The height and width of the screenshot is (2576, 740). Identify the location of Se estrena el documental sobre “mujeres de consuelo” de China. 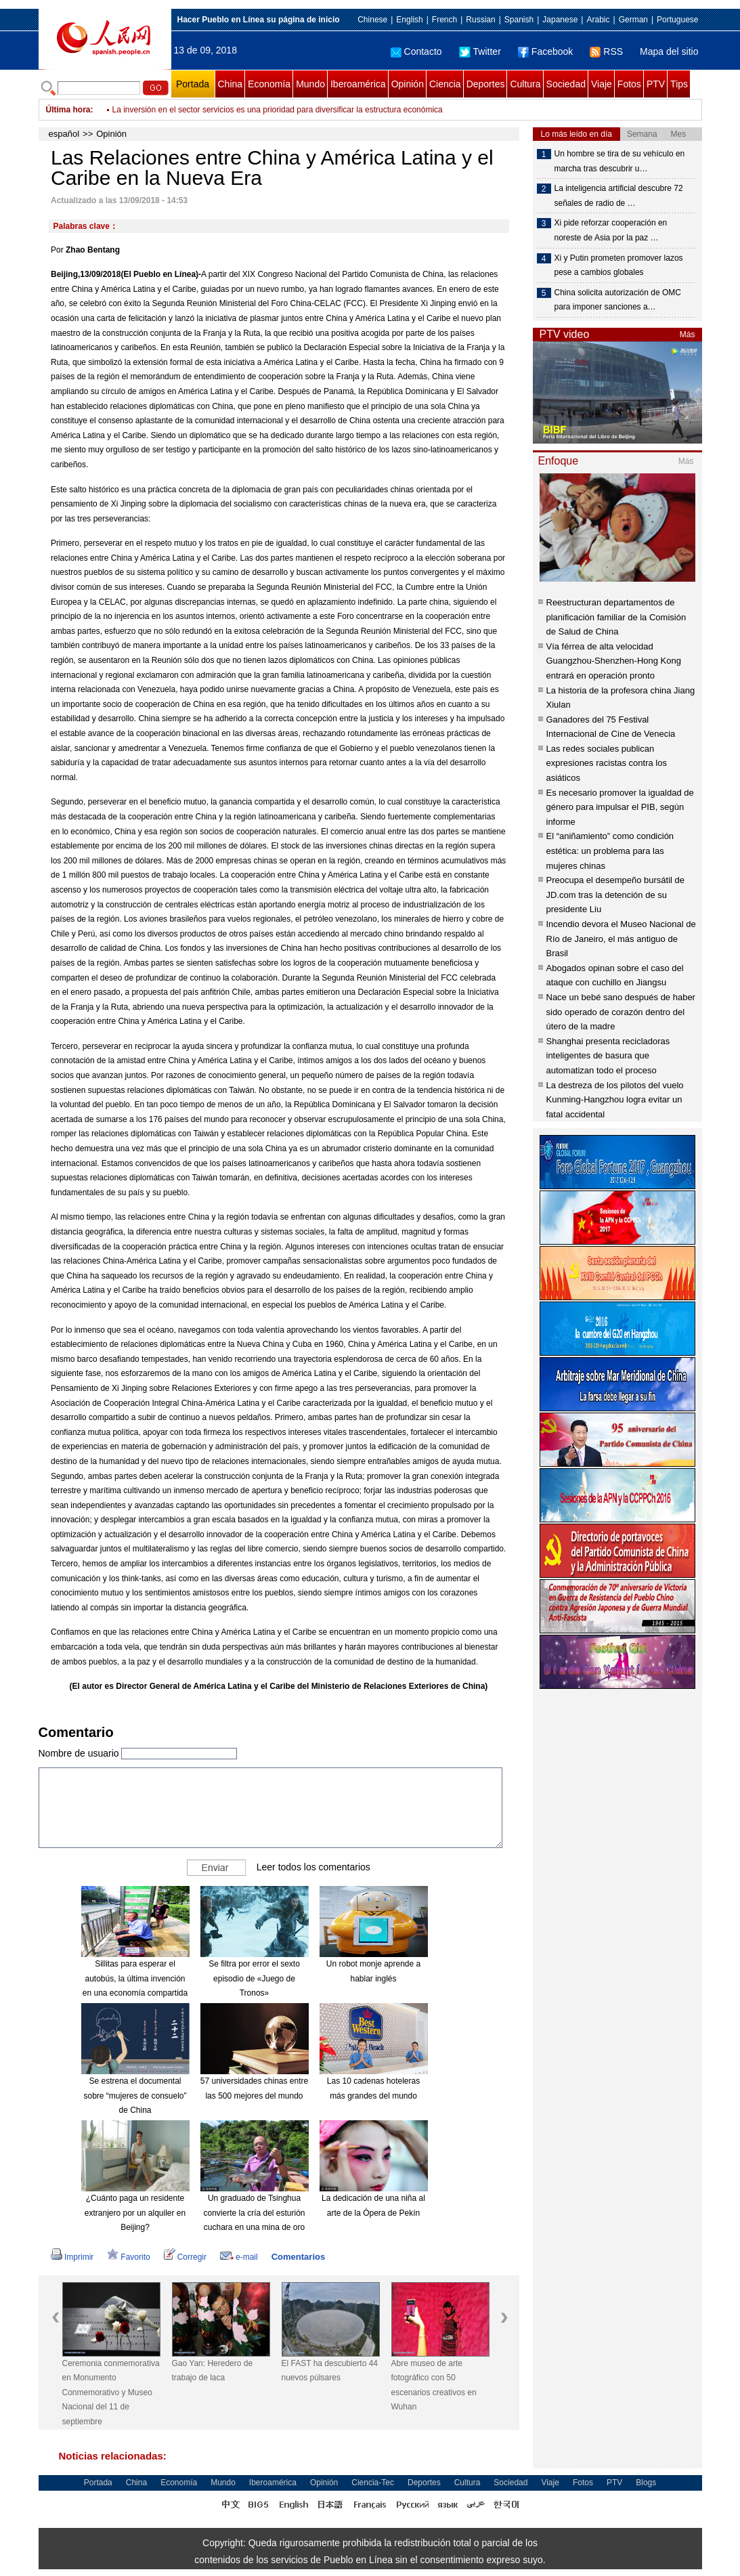
(134, 2095).